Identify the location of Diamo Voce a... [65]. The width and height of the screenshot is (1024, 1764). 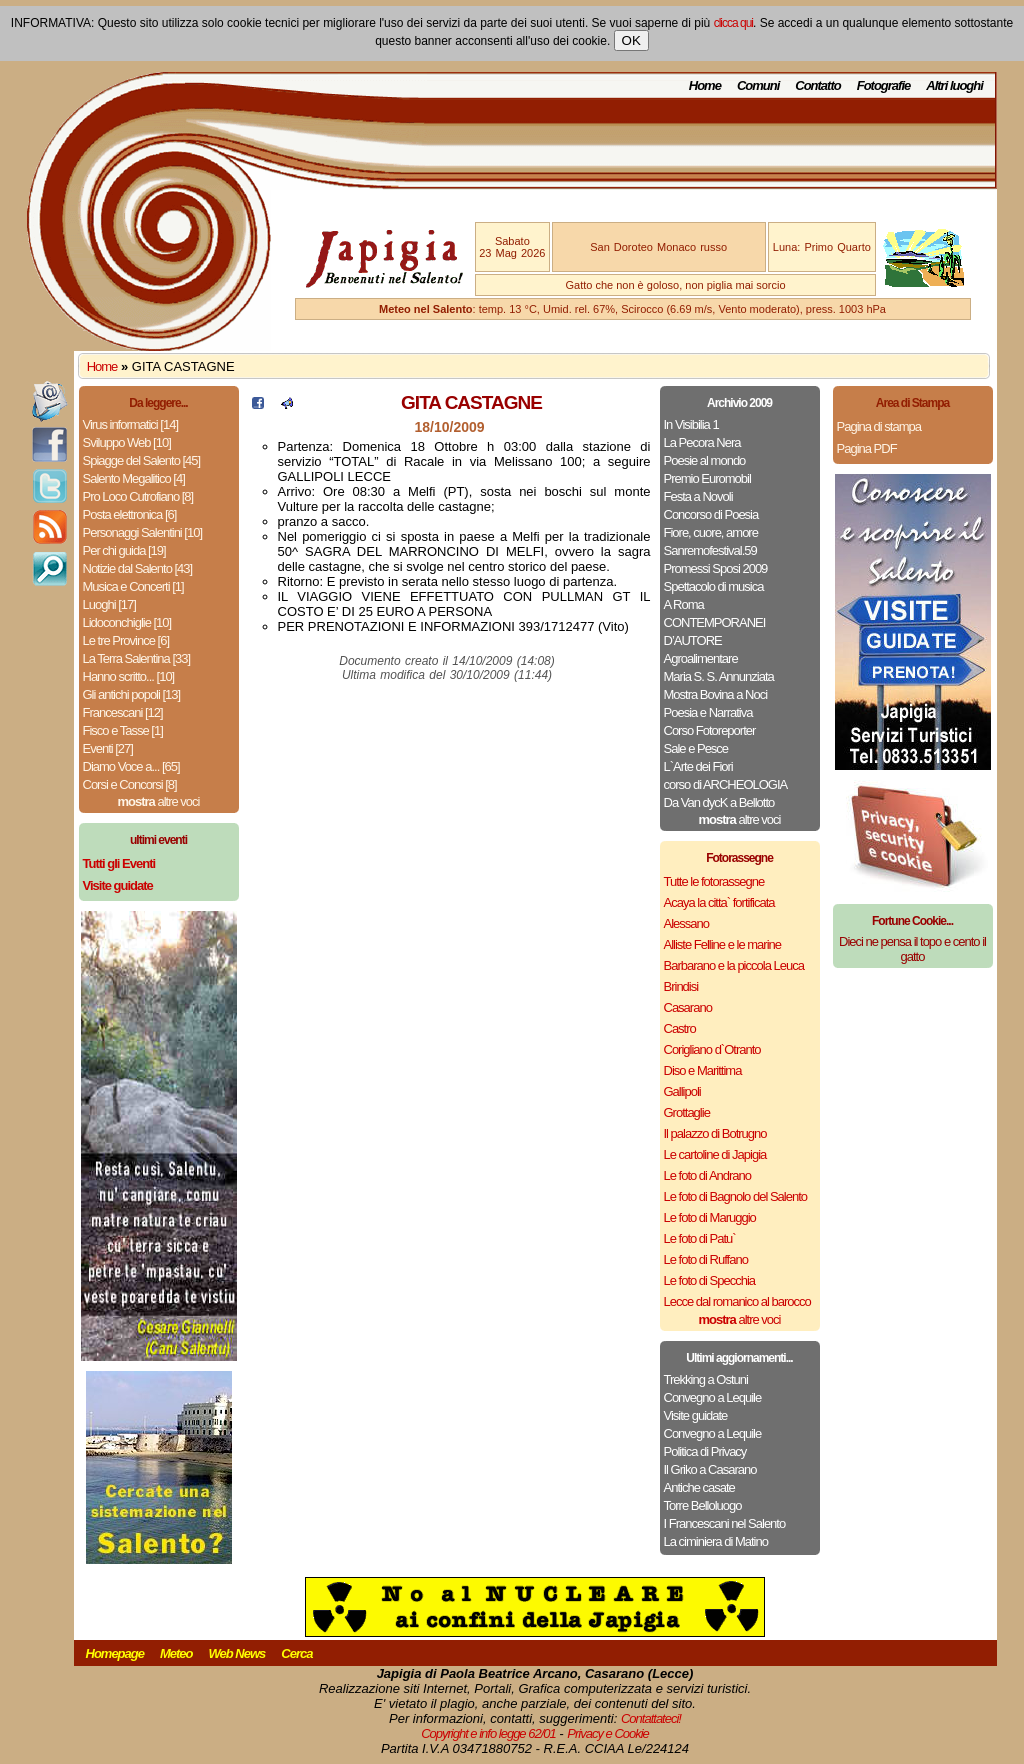
(131, 766).